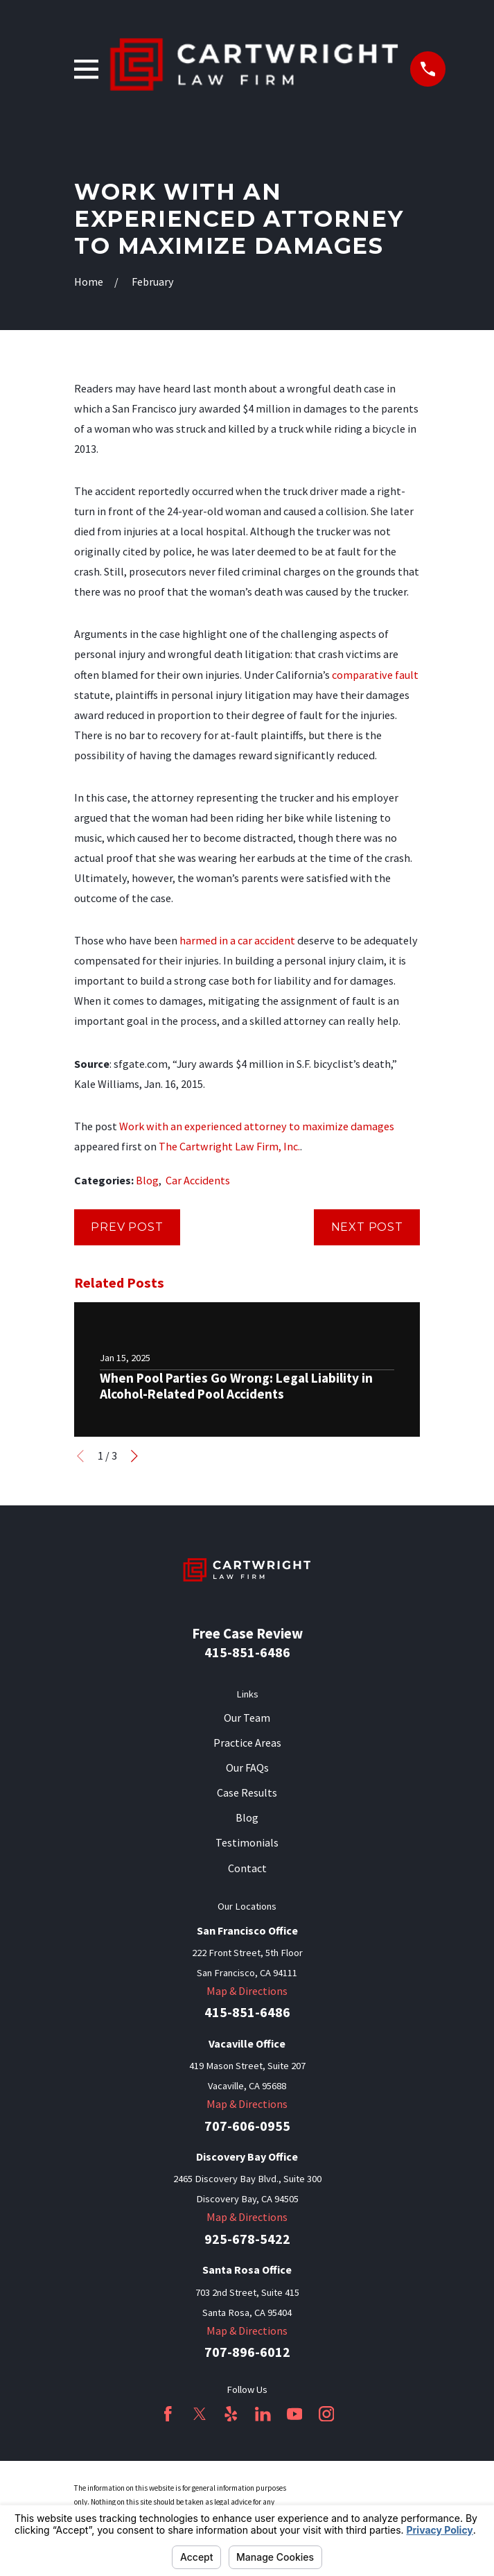  What do you see at coordinates (247, 1717) in the screenshot?
I see `Our Team` at bounding box center [247, 1717].